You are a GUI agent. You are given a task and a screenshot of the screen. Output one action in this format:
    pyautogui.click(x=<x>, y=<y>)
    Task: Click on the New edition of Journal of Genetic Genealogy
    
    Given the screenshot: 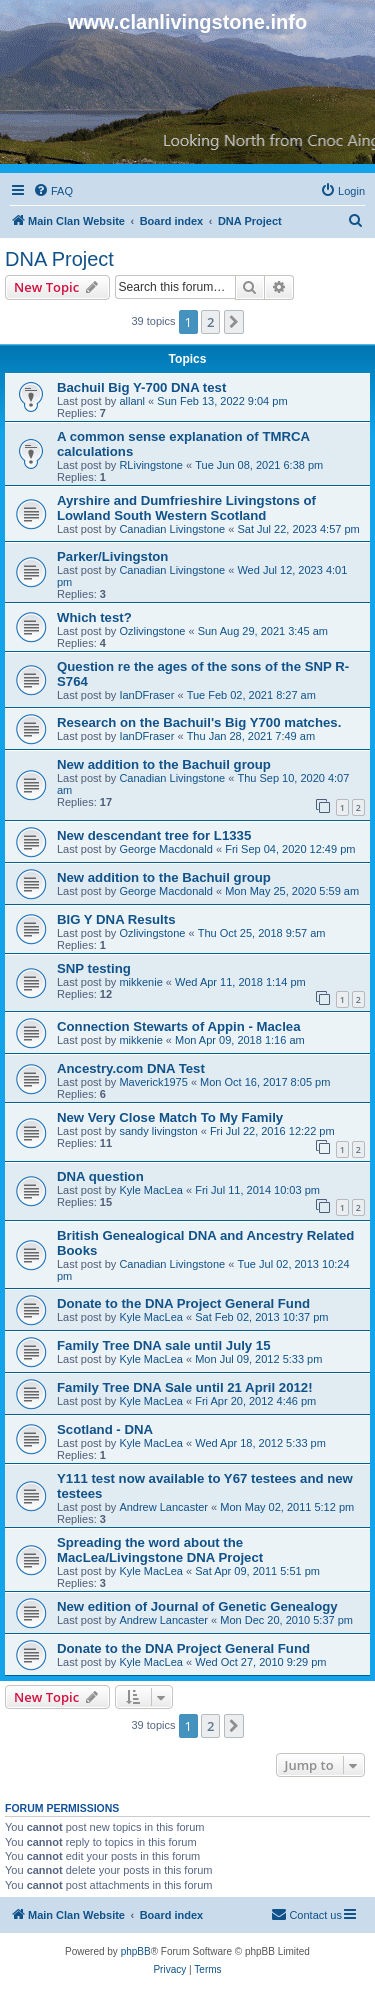 What is the action you would take?
    pyautogui.click(x=197, y=1606)
    